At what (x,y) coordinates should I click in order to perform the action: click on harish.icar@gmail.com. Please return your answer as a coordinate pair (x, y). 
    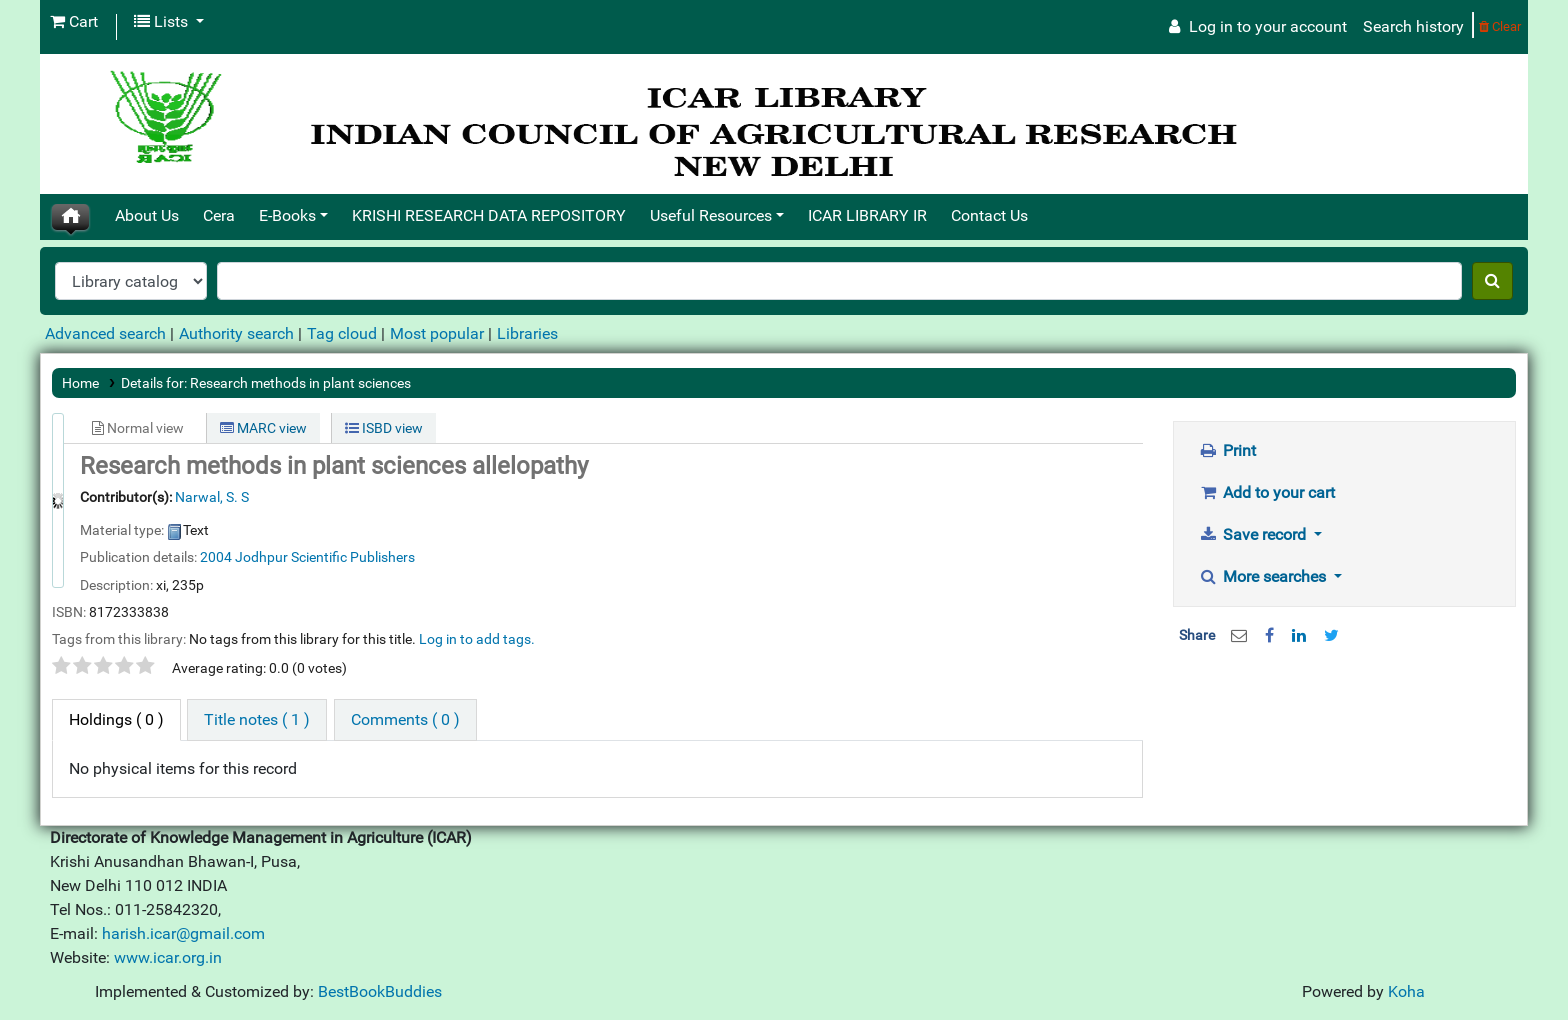
    Looking at the image, I should click on (183, 933).